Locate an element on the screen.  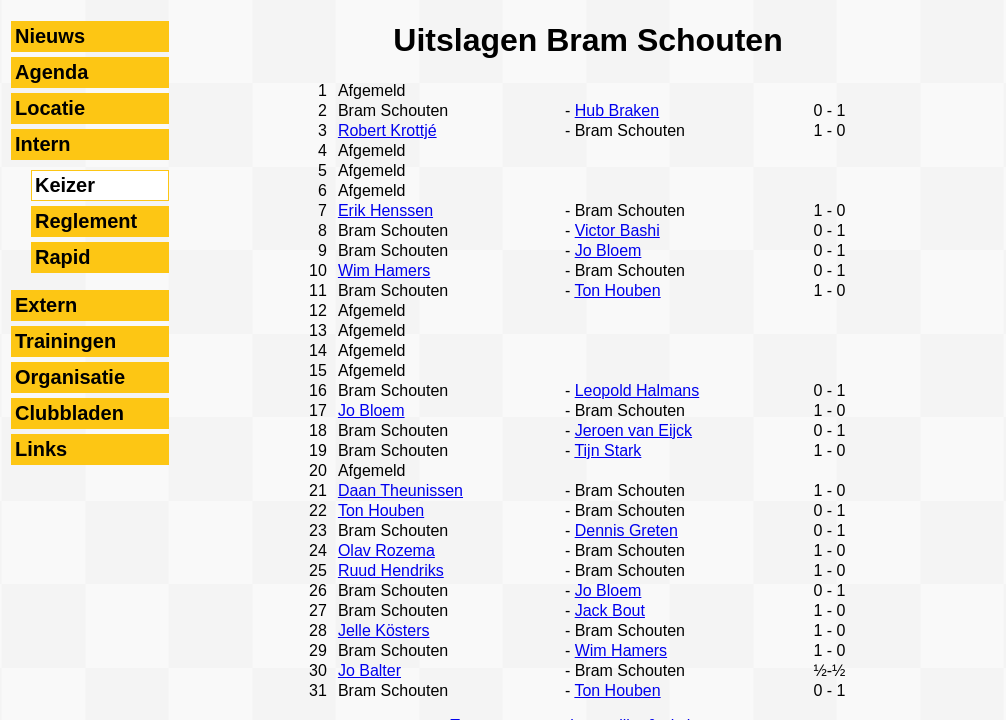
Leopold Halmans is located at coordinates (637, 390).